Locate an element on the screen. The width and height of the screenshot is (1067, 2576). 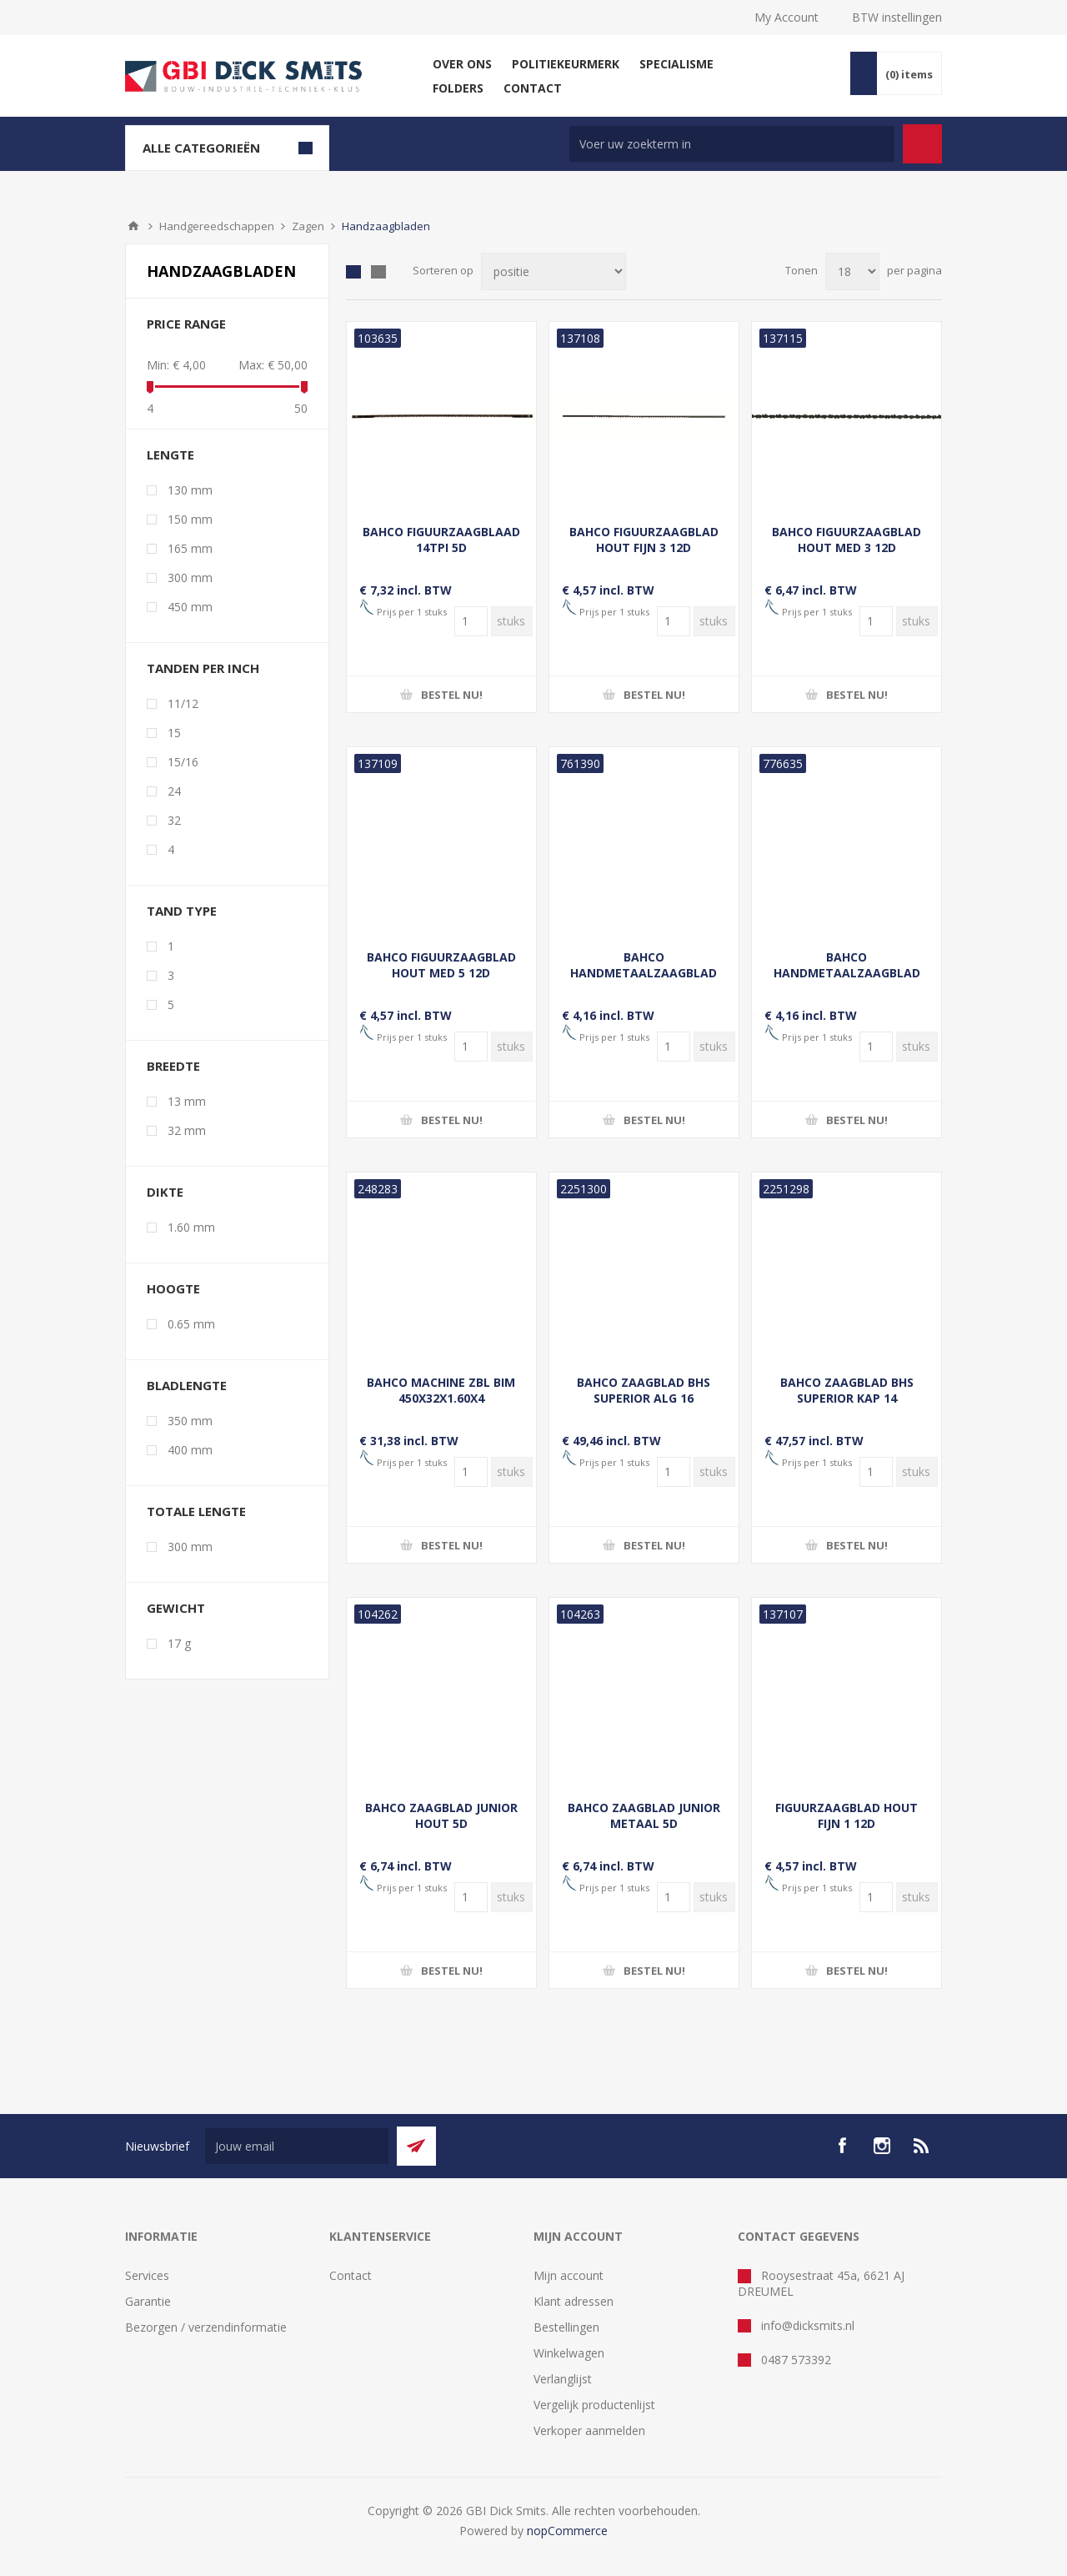
BAHCO ZAAGBLAD JUNIOR METAAL 5D is located at coordinates (644, 1815).